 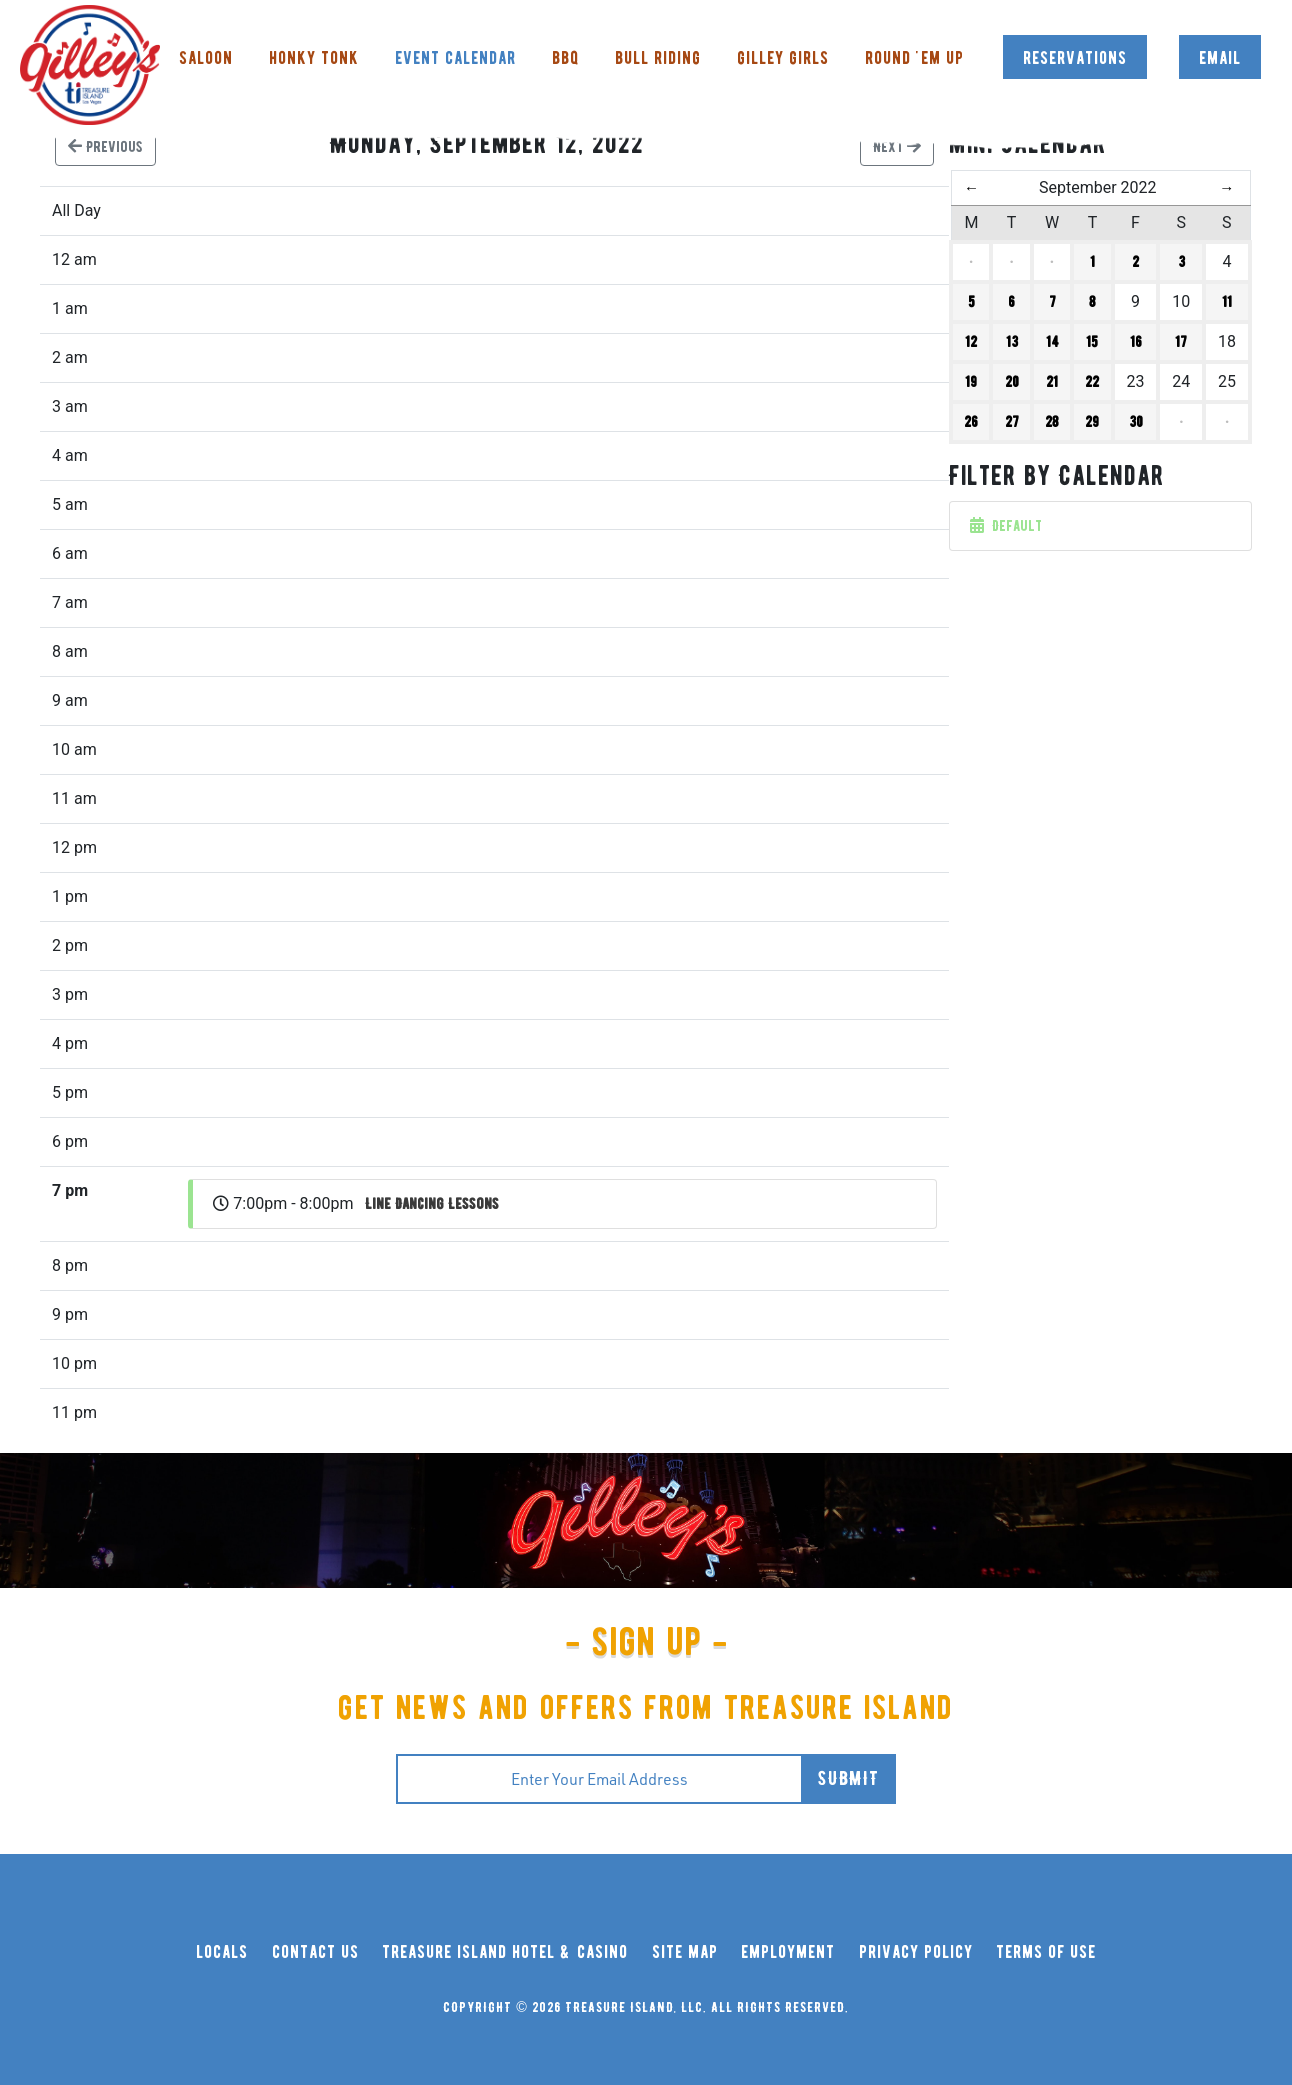 What do you see at coordinates (1012, 382) in the screenshot?
I see `20` at bounding box center [1012, 382].